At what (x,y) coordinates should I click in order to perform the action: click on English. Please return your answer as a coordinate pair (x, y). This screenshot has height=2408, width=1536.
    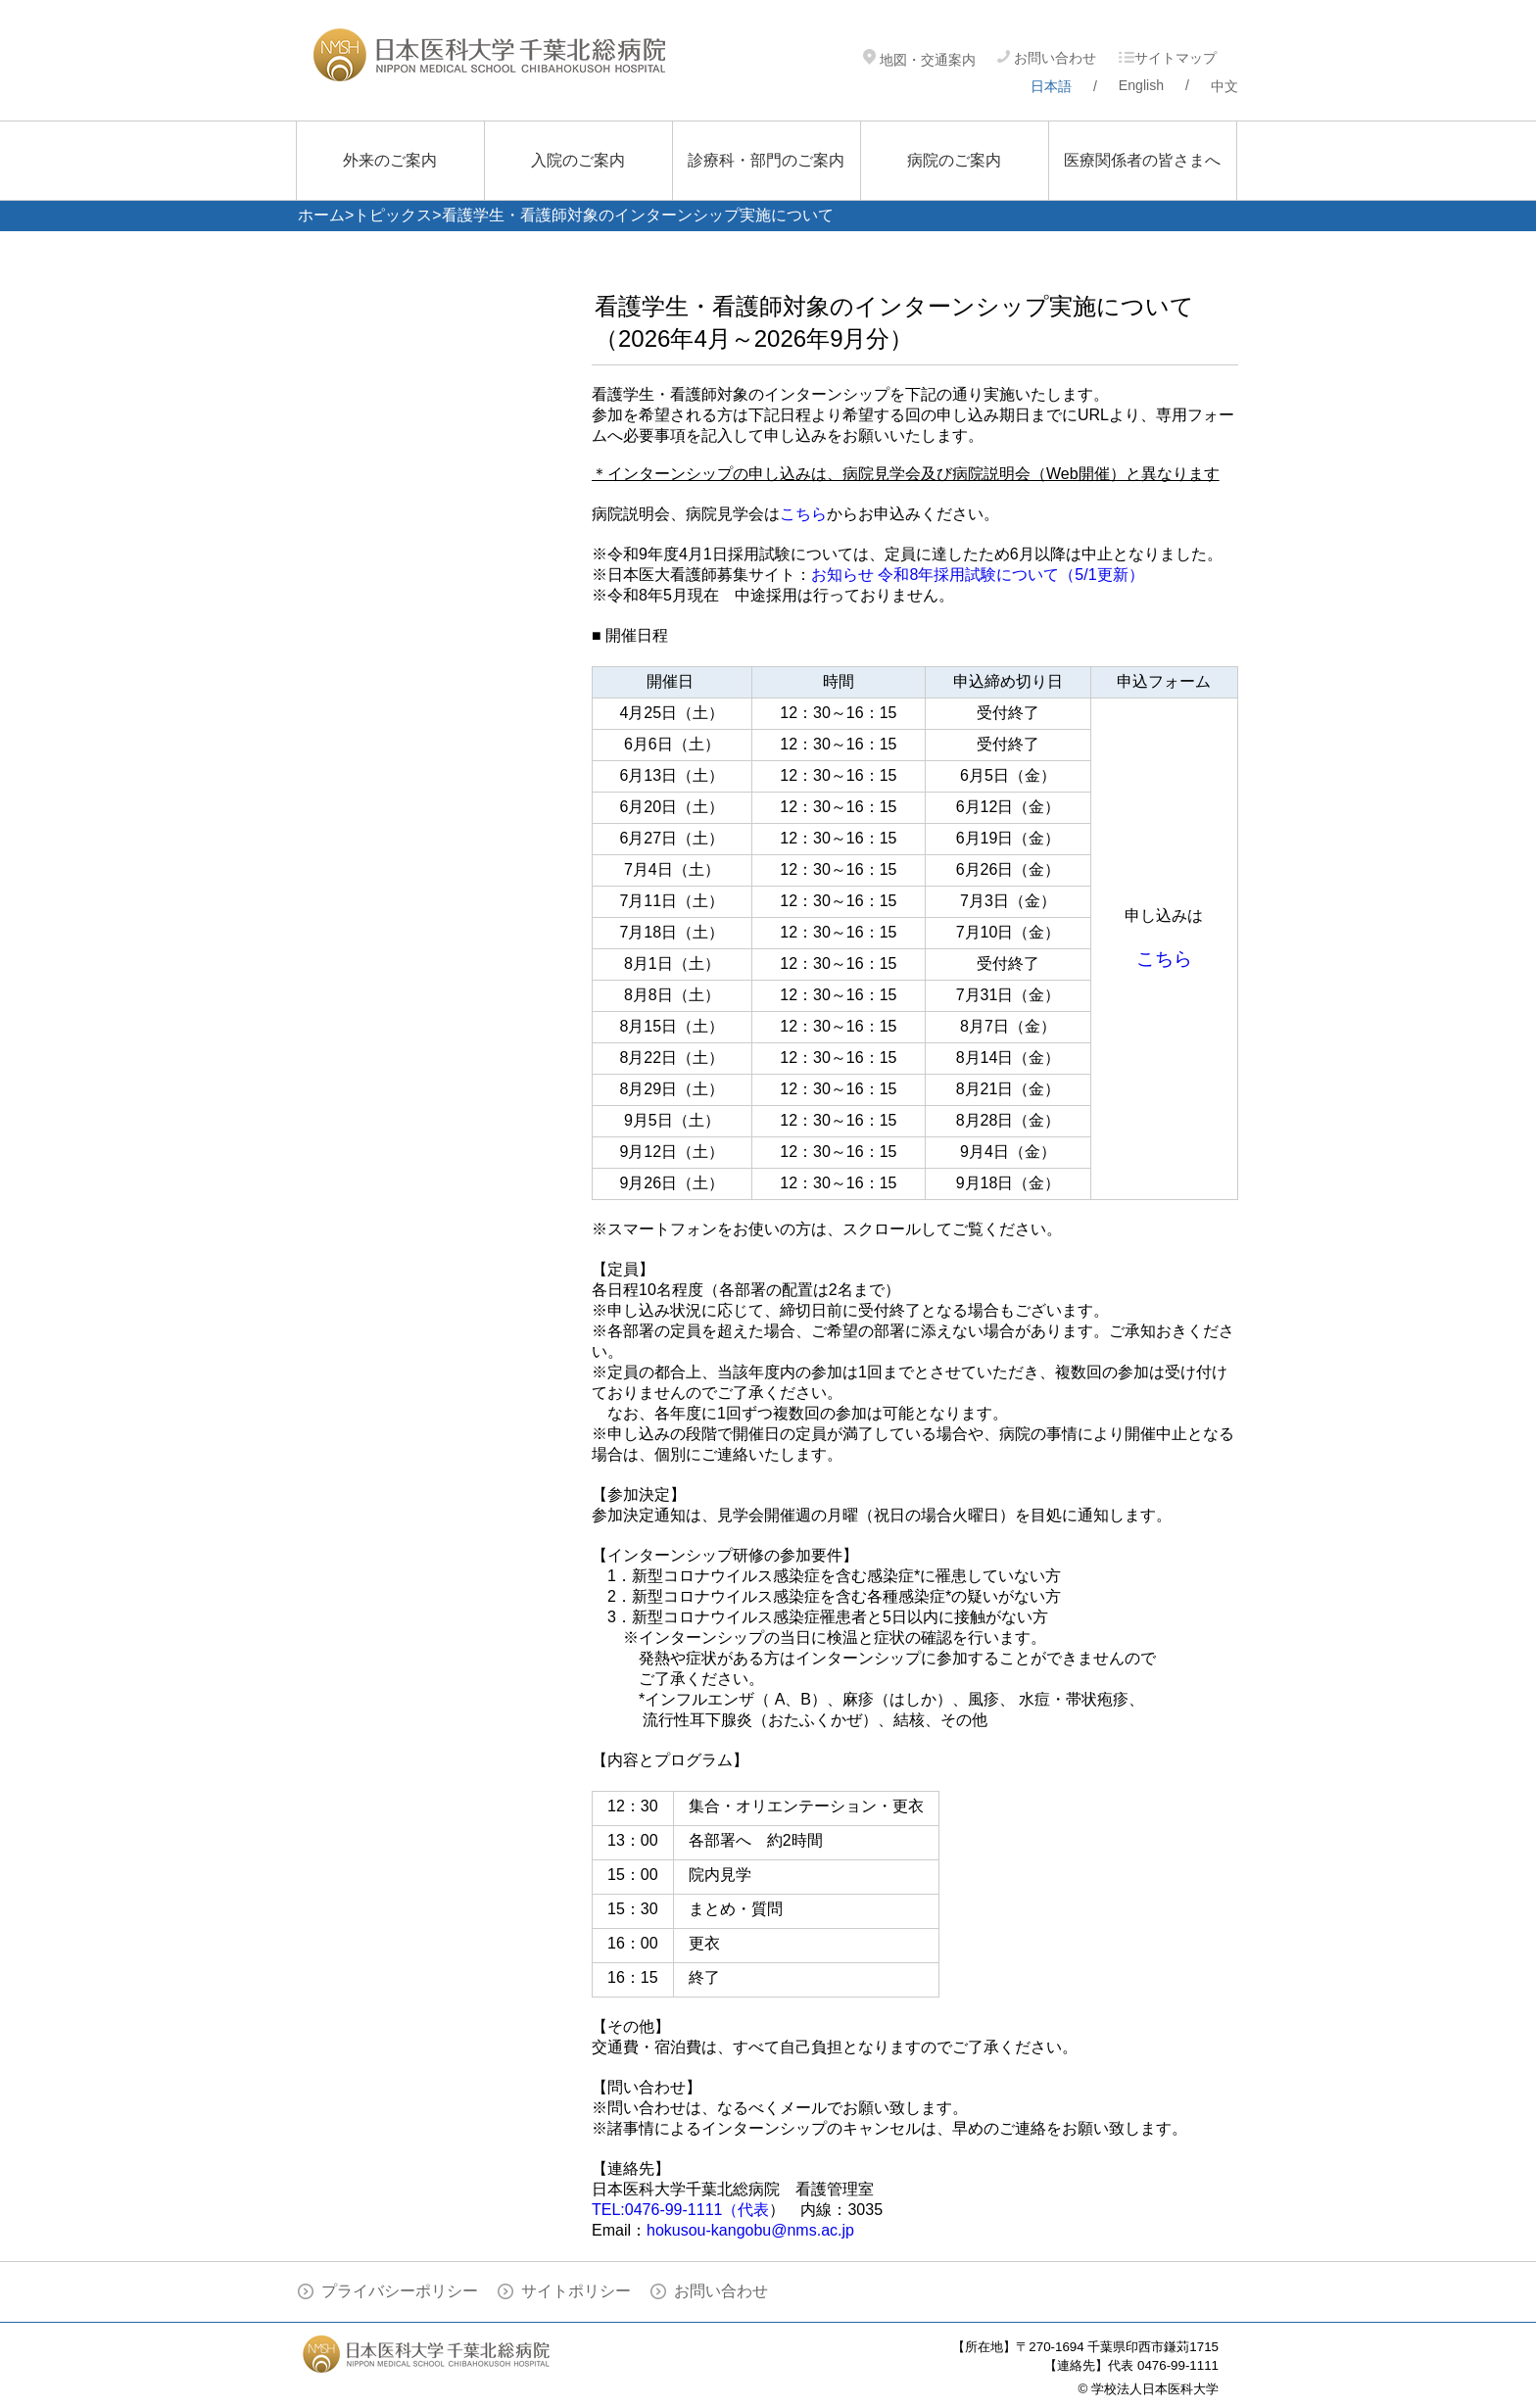
    Looking at the image, I should click on (1141, 85).